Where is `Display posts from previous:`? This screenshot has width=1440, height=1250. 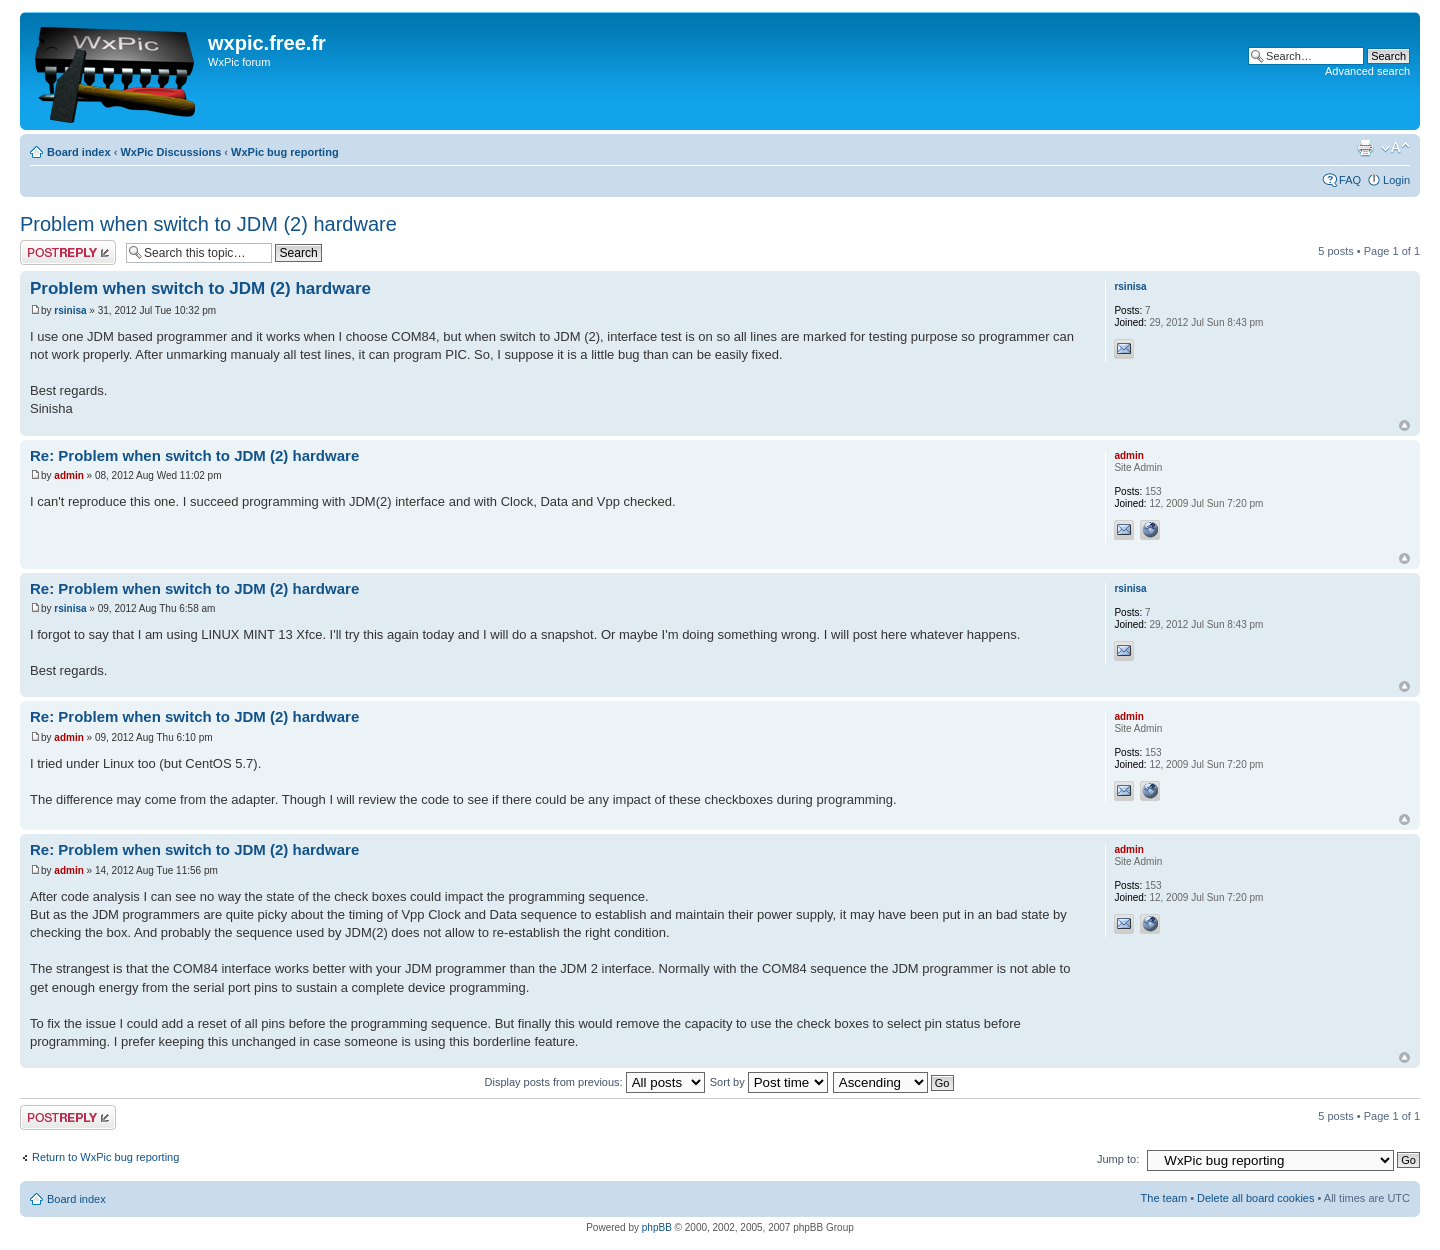 Display posts from previous: is located at coordinates (595, 1082).